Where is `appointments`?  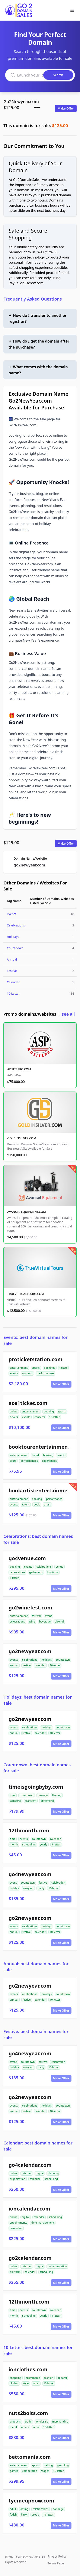
appointments is located at coordinates (18, 2222).